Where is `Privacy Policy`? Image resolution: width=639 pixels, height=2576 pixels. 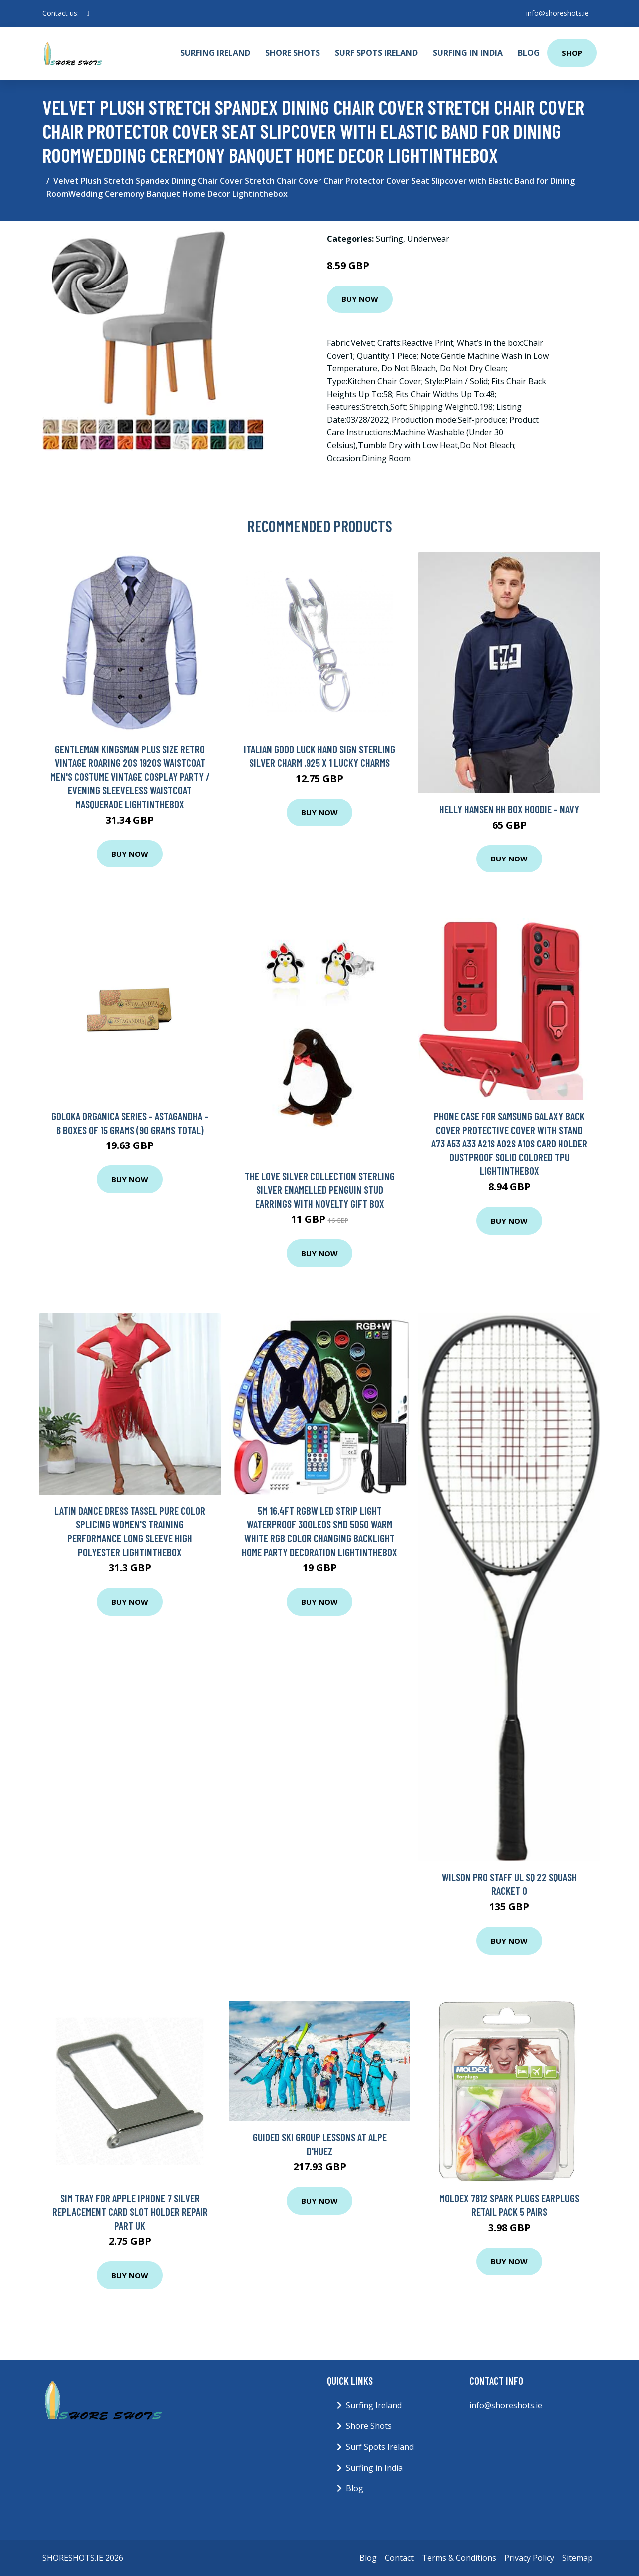
Privacy Policy is located at coordinates (529, 2557).